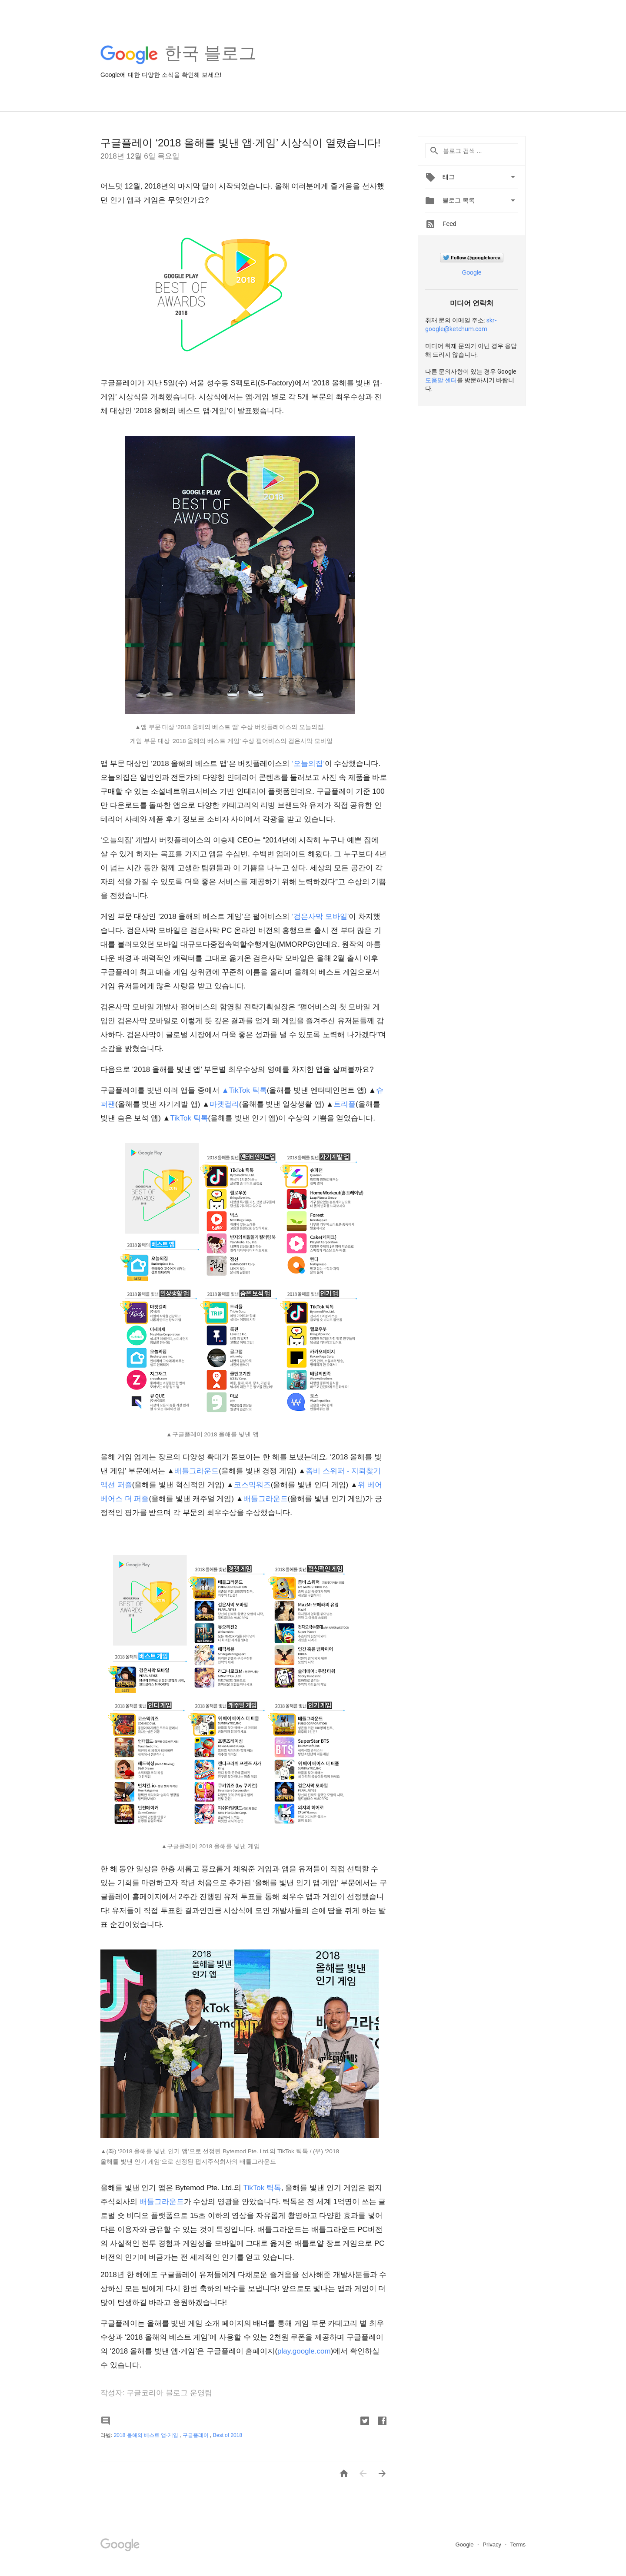 The width and height of the screenshot is (626, 2576). Describe the element at coordinates (224, 1104) in the screenshot. I see `마켓컬리` at that location.